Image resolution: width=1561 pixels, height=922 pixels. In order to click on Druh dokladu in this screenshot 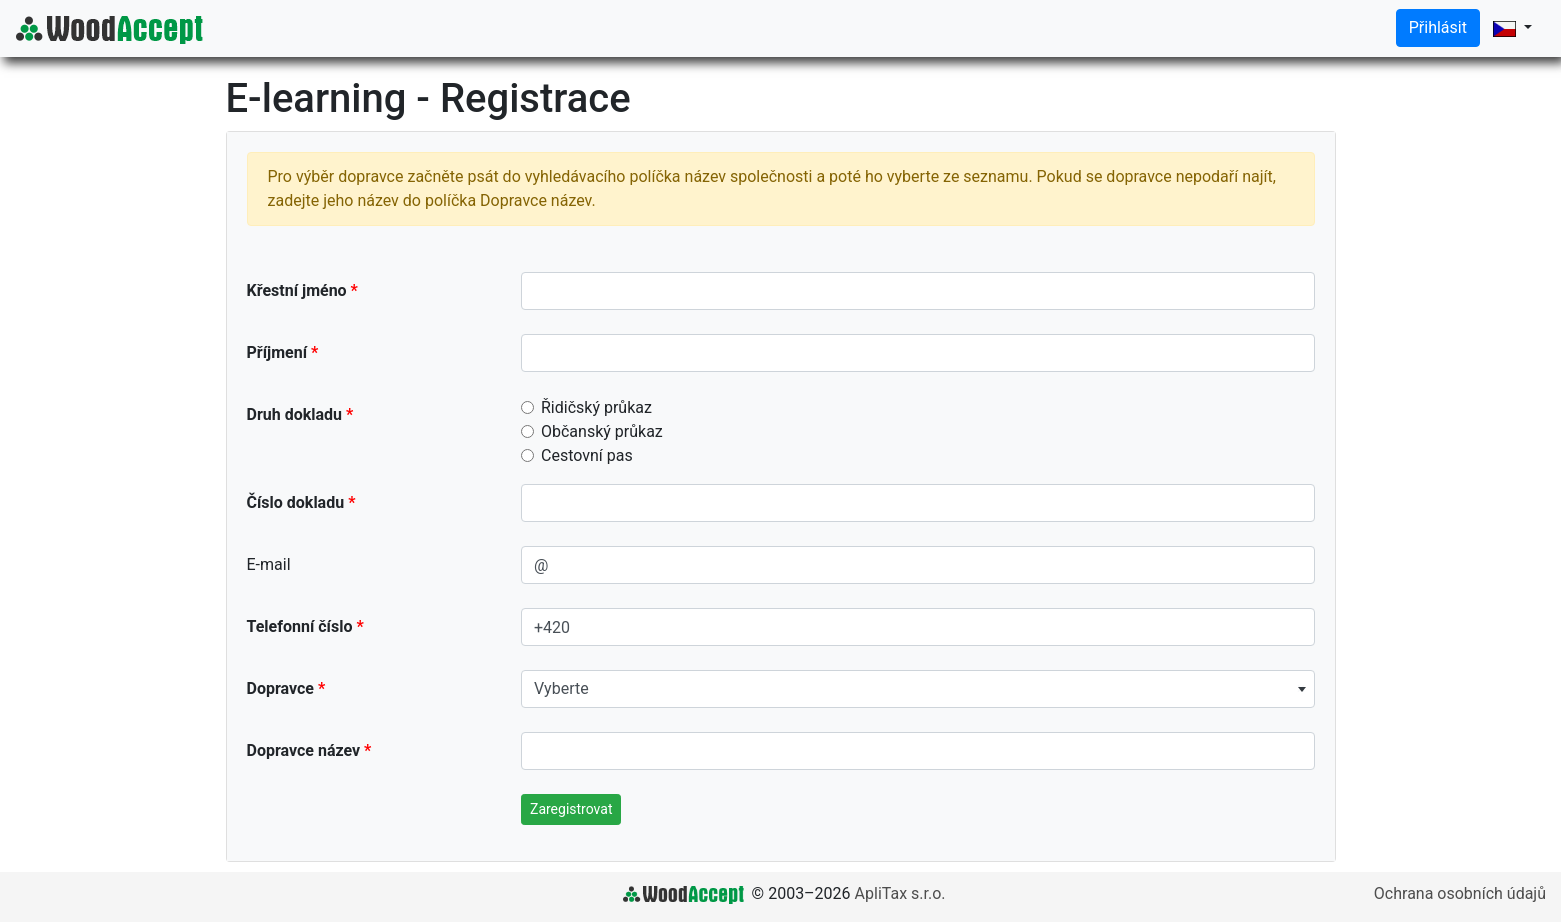, I will do `click(295, 414)`.